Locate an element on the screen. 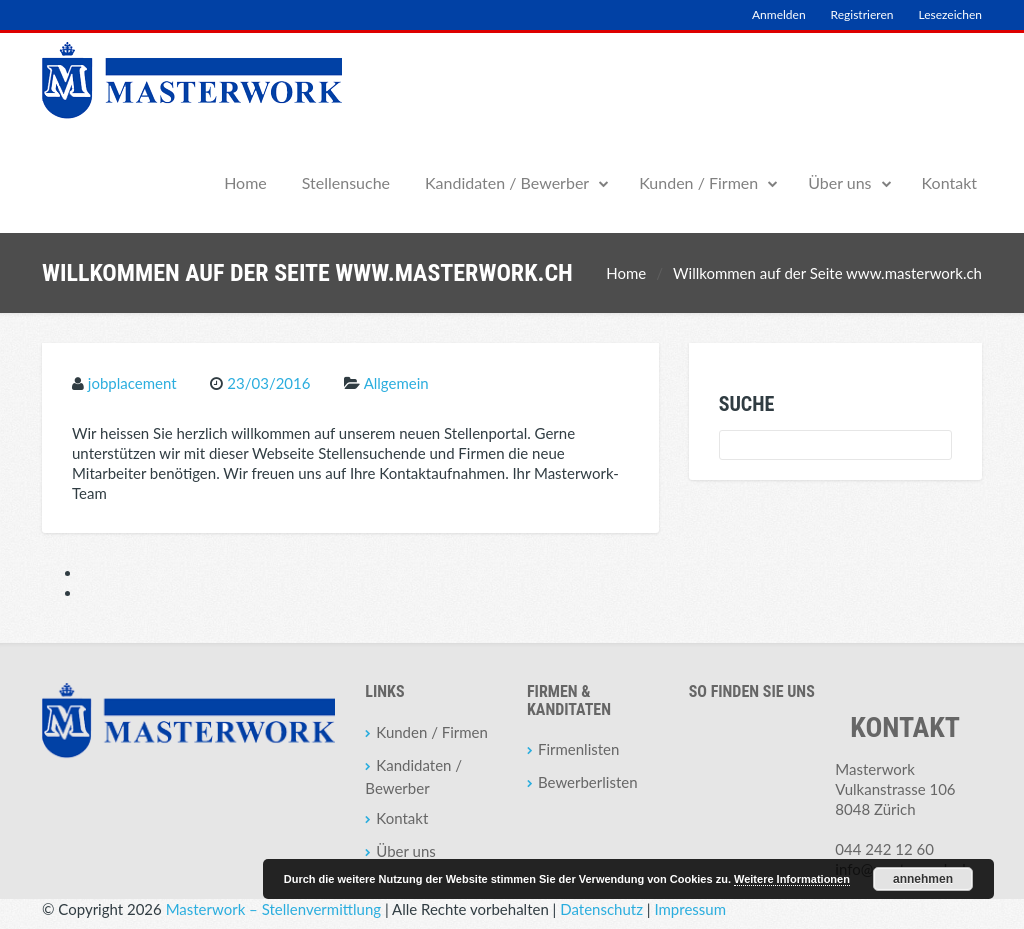 This screenshot has width=1024, height=929. Kandidaten / Bewerber is located at coordinates (507, 182).